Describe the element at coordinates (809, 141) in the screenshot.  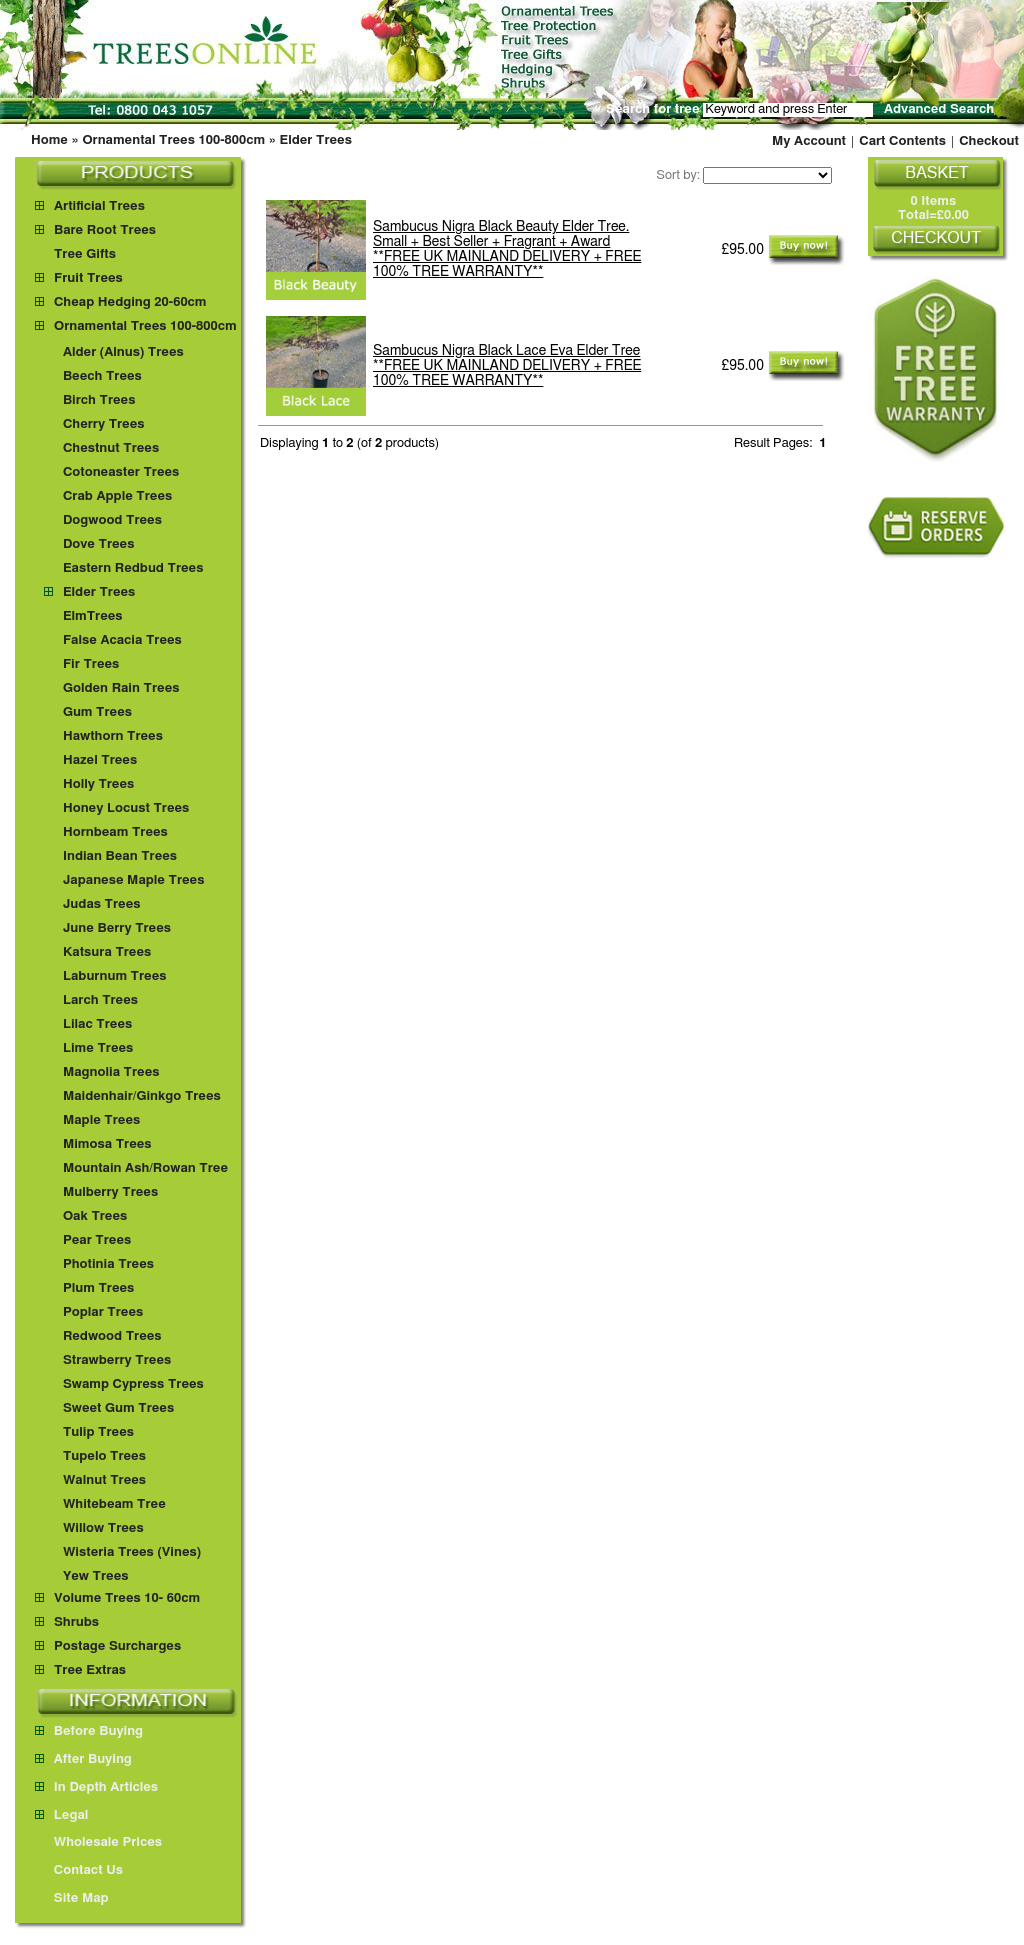
I see `My Account` at that location.